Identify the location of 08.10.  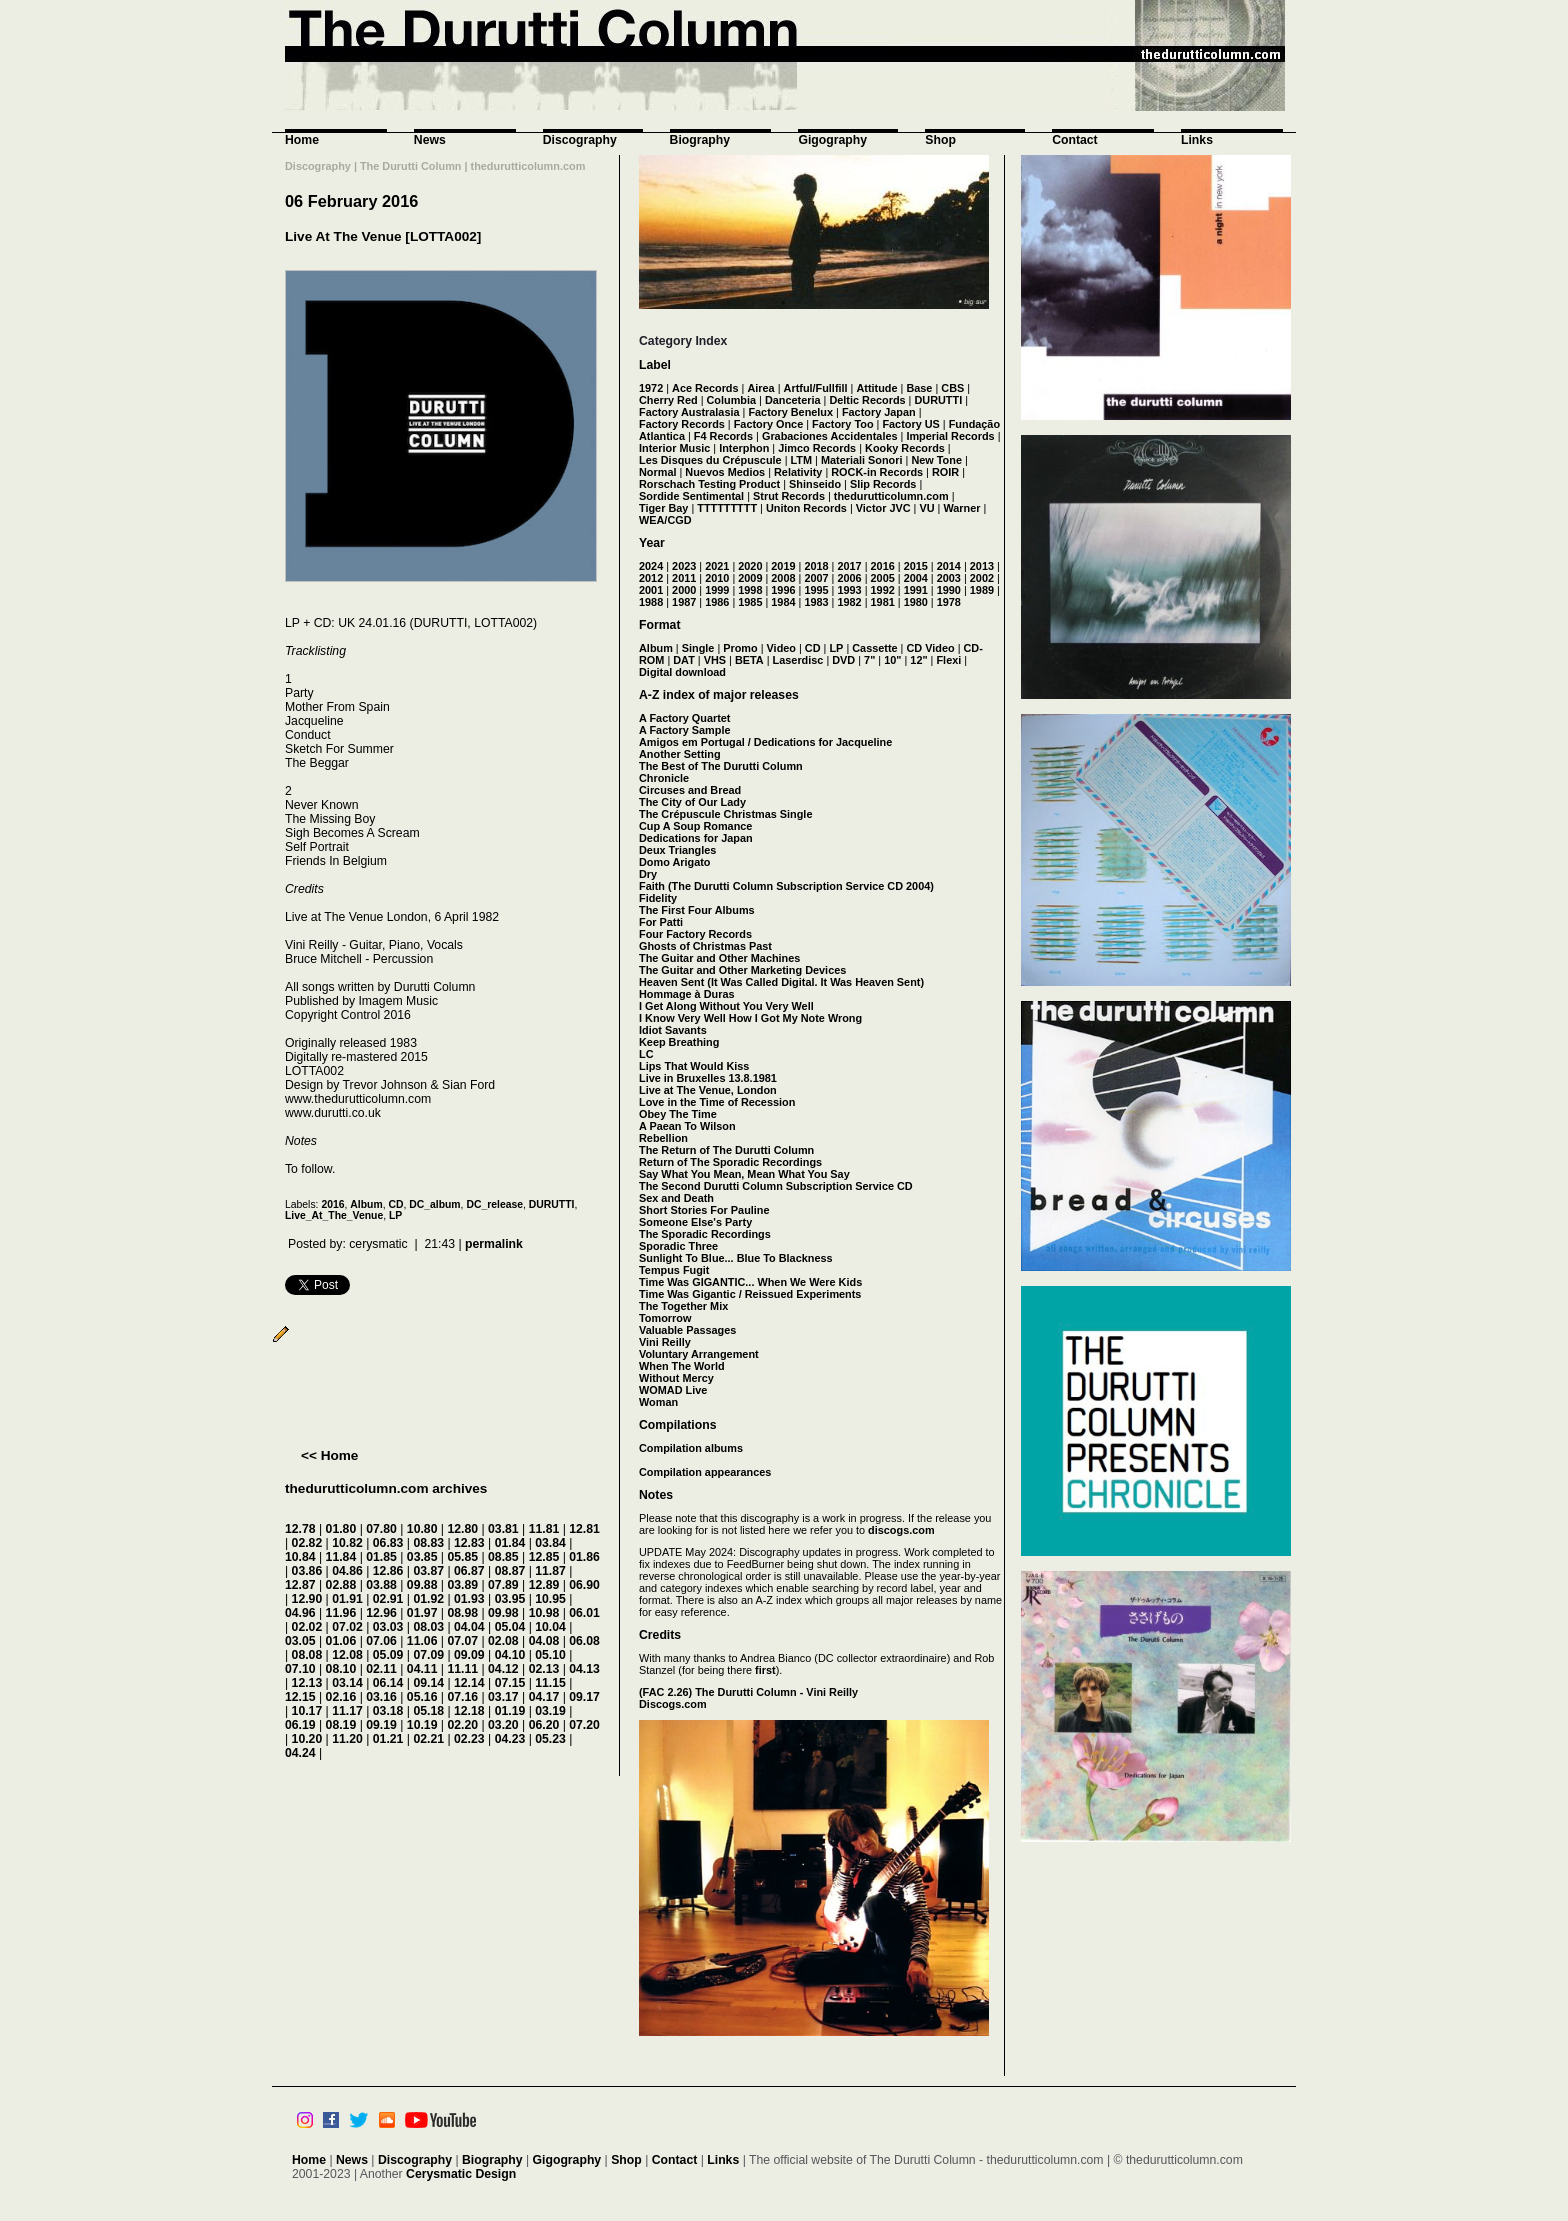
(341, 1669).